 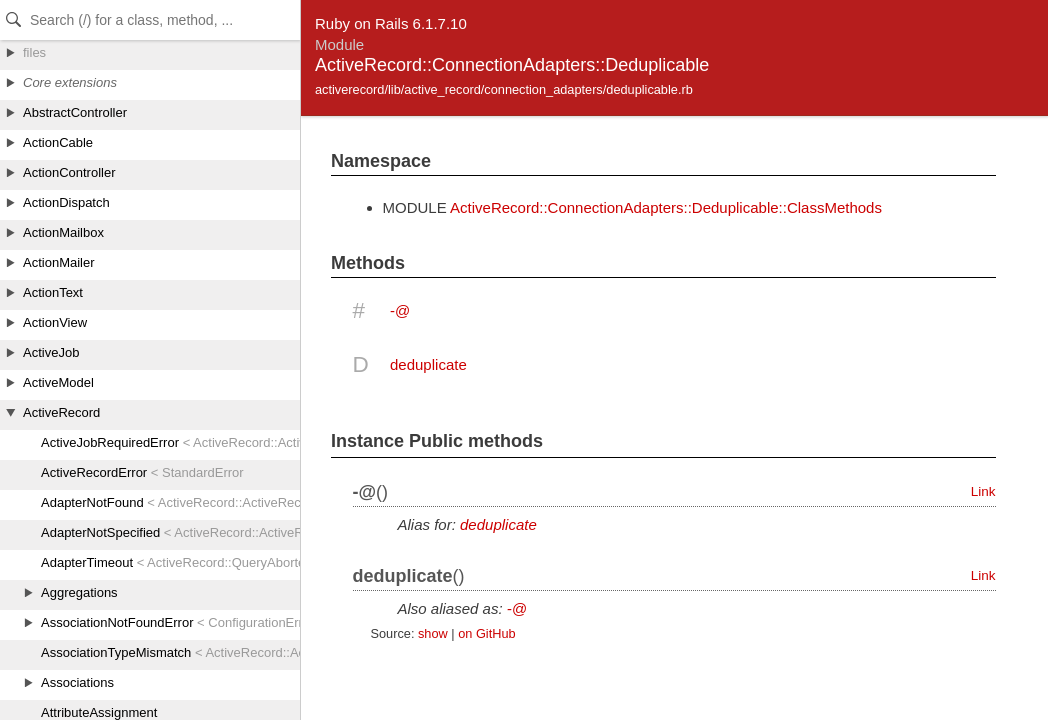 What do you see at coordinates (486, 633) in the screenshot?
I see `on GitHub` at bounding box center [486, 633].